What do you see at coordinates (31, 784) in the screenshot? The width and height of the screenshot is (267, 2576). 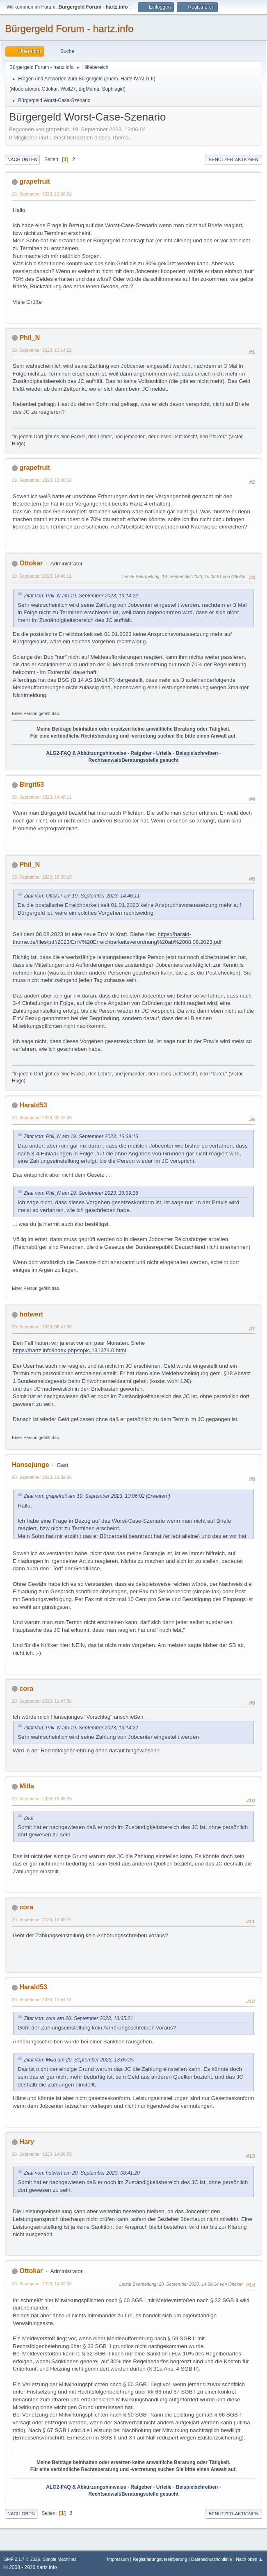 I see `Birgit63` at bounding box center [31, 784].